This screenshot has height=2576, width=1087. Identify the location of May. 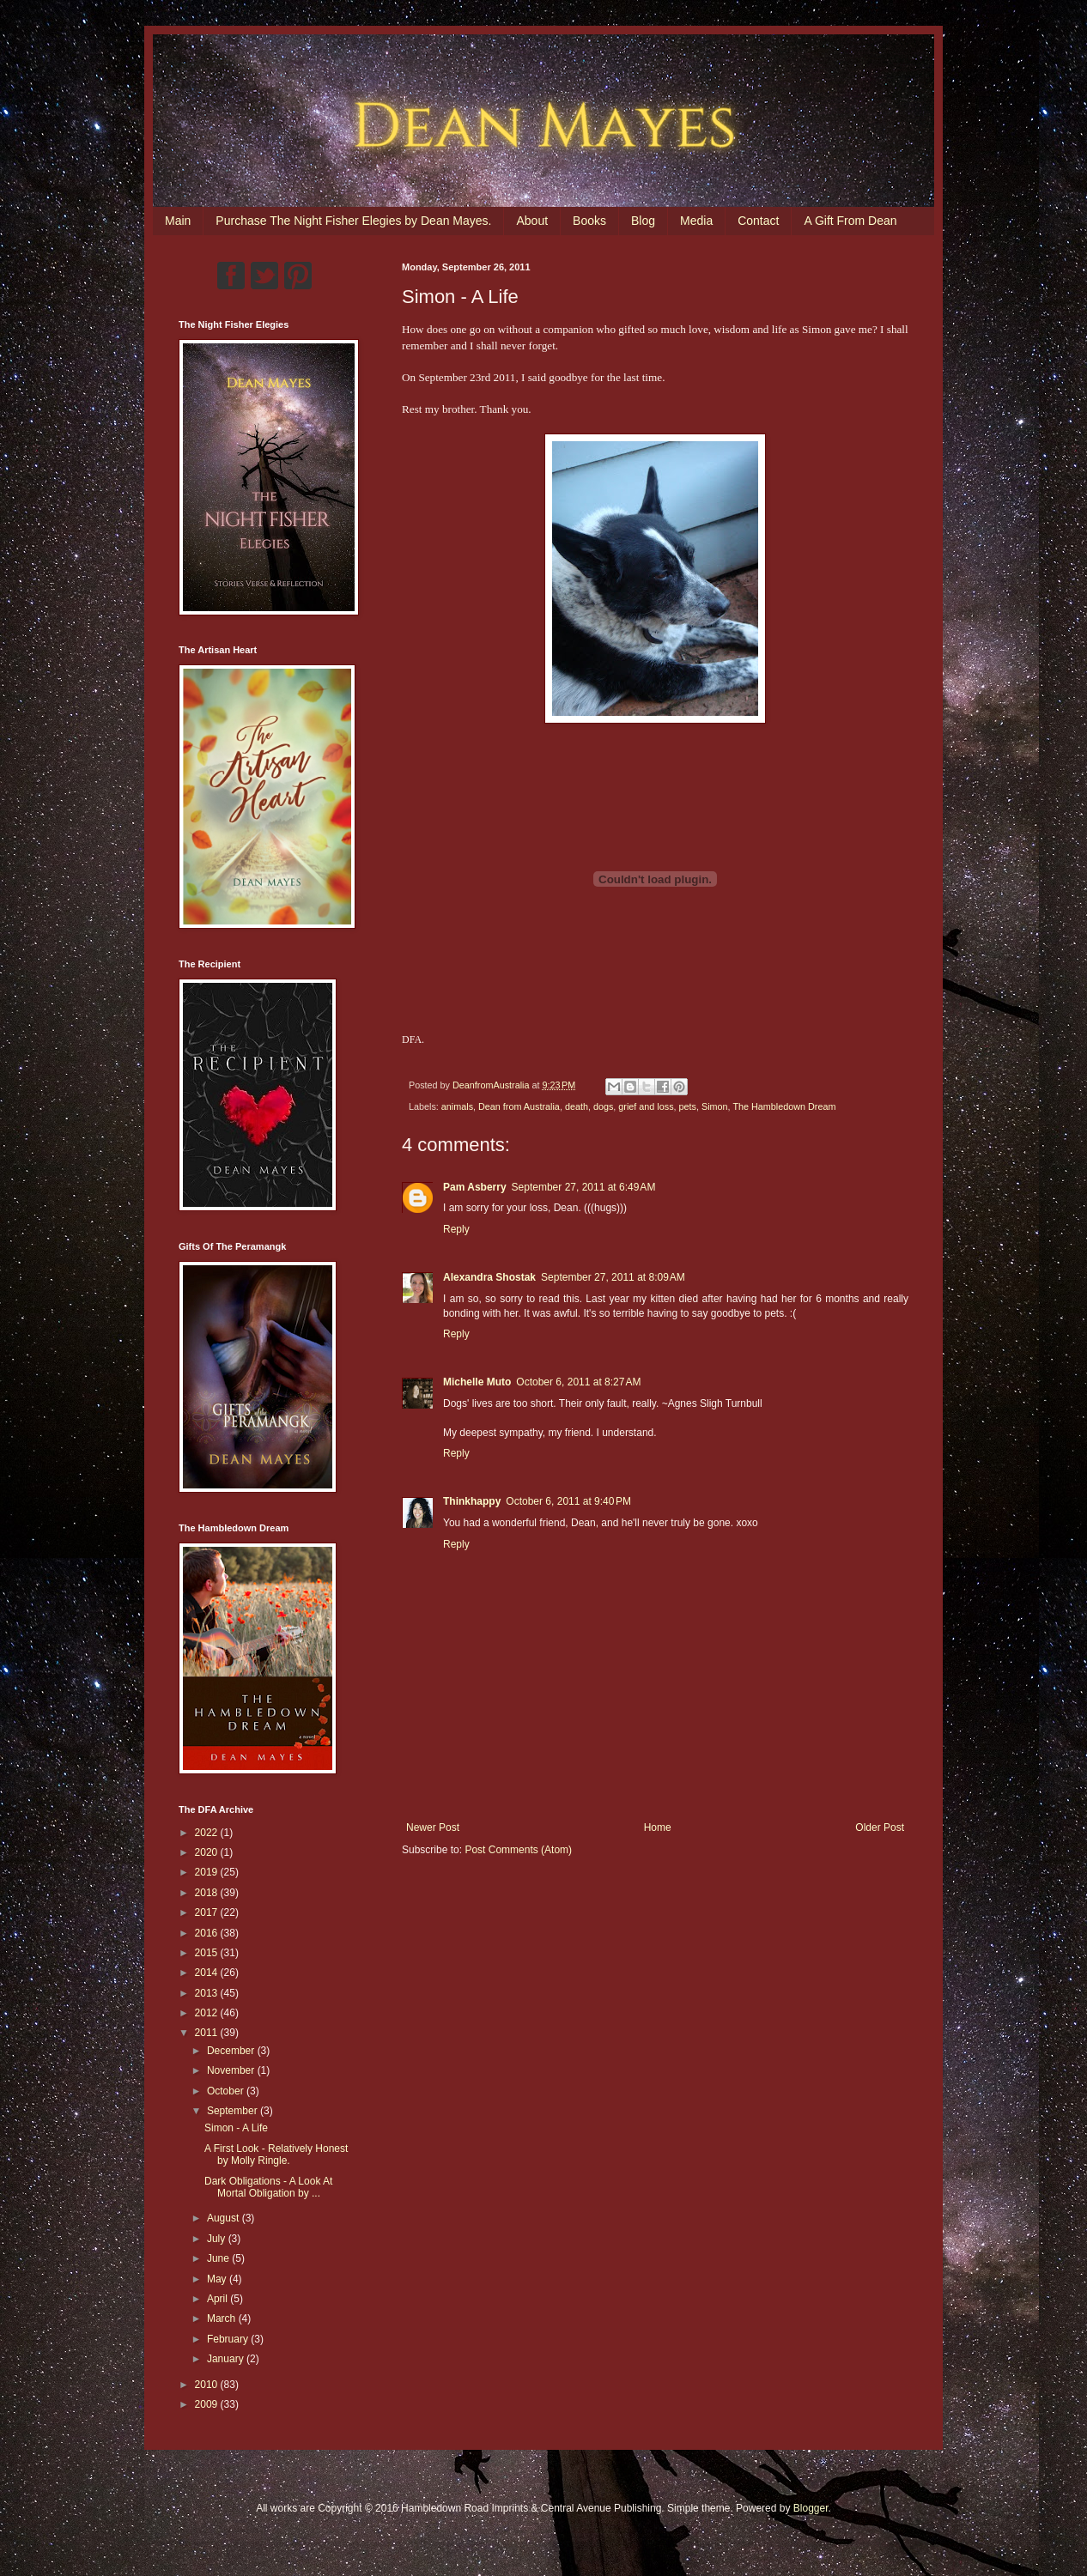
(218, 2279).